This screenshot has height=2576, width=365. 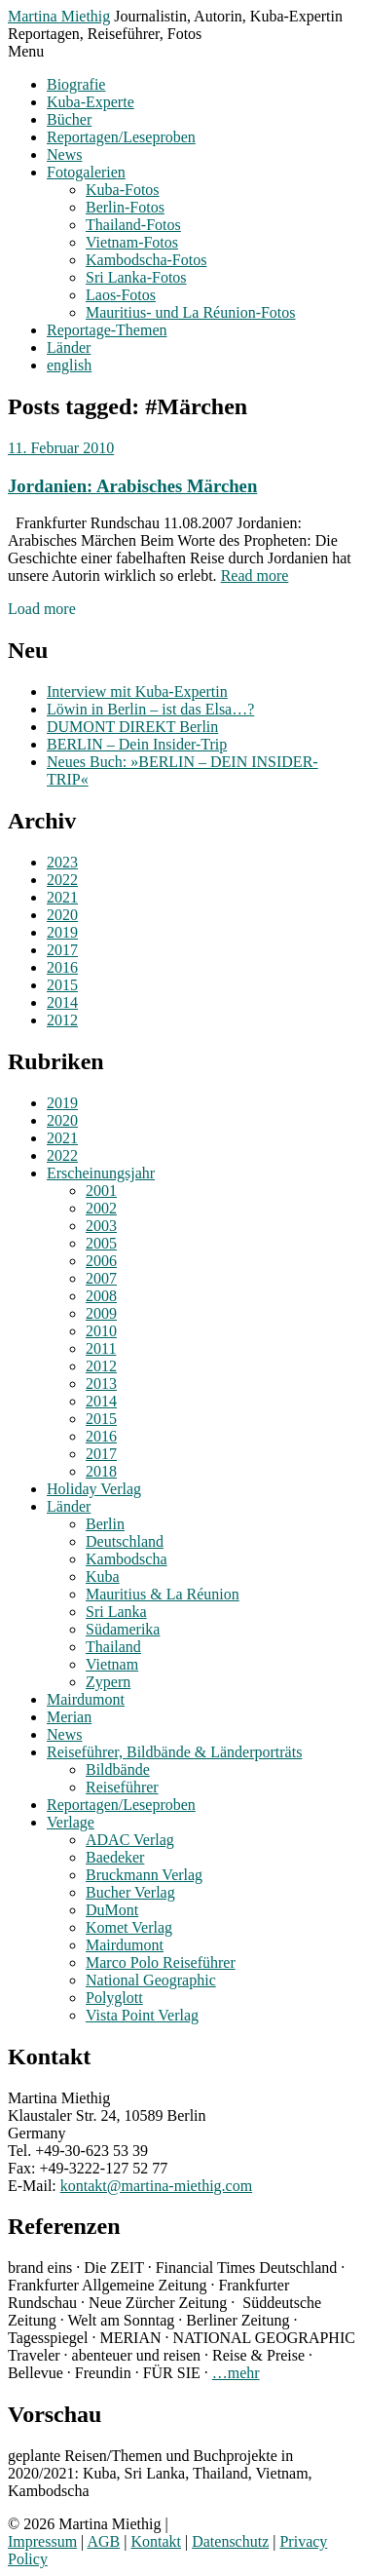 I want to click on National Geographic, so click(x=151, y=1980).